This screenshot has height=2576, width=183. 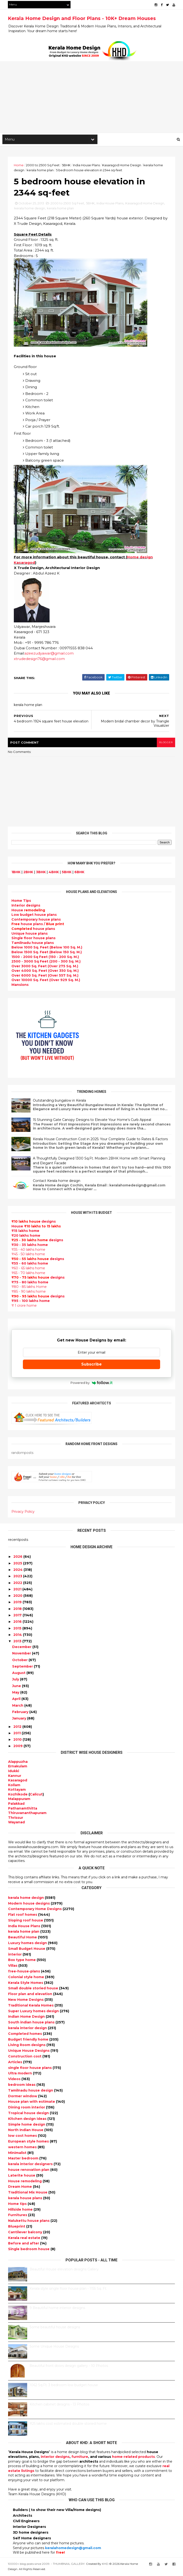 What do you see at coordinates (30, 1246) in the screenshot?
I see `₹30 - 35 lakhs home` at bounding box center [30, 1246].